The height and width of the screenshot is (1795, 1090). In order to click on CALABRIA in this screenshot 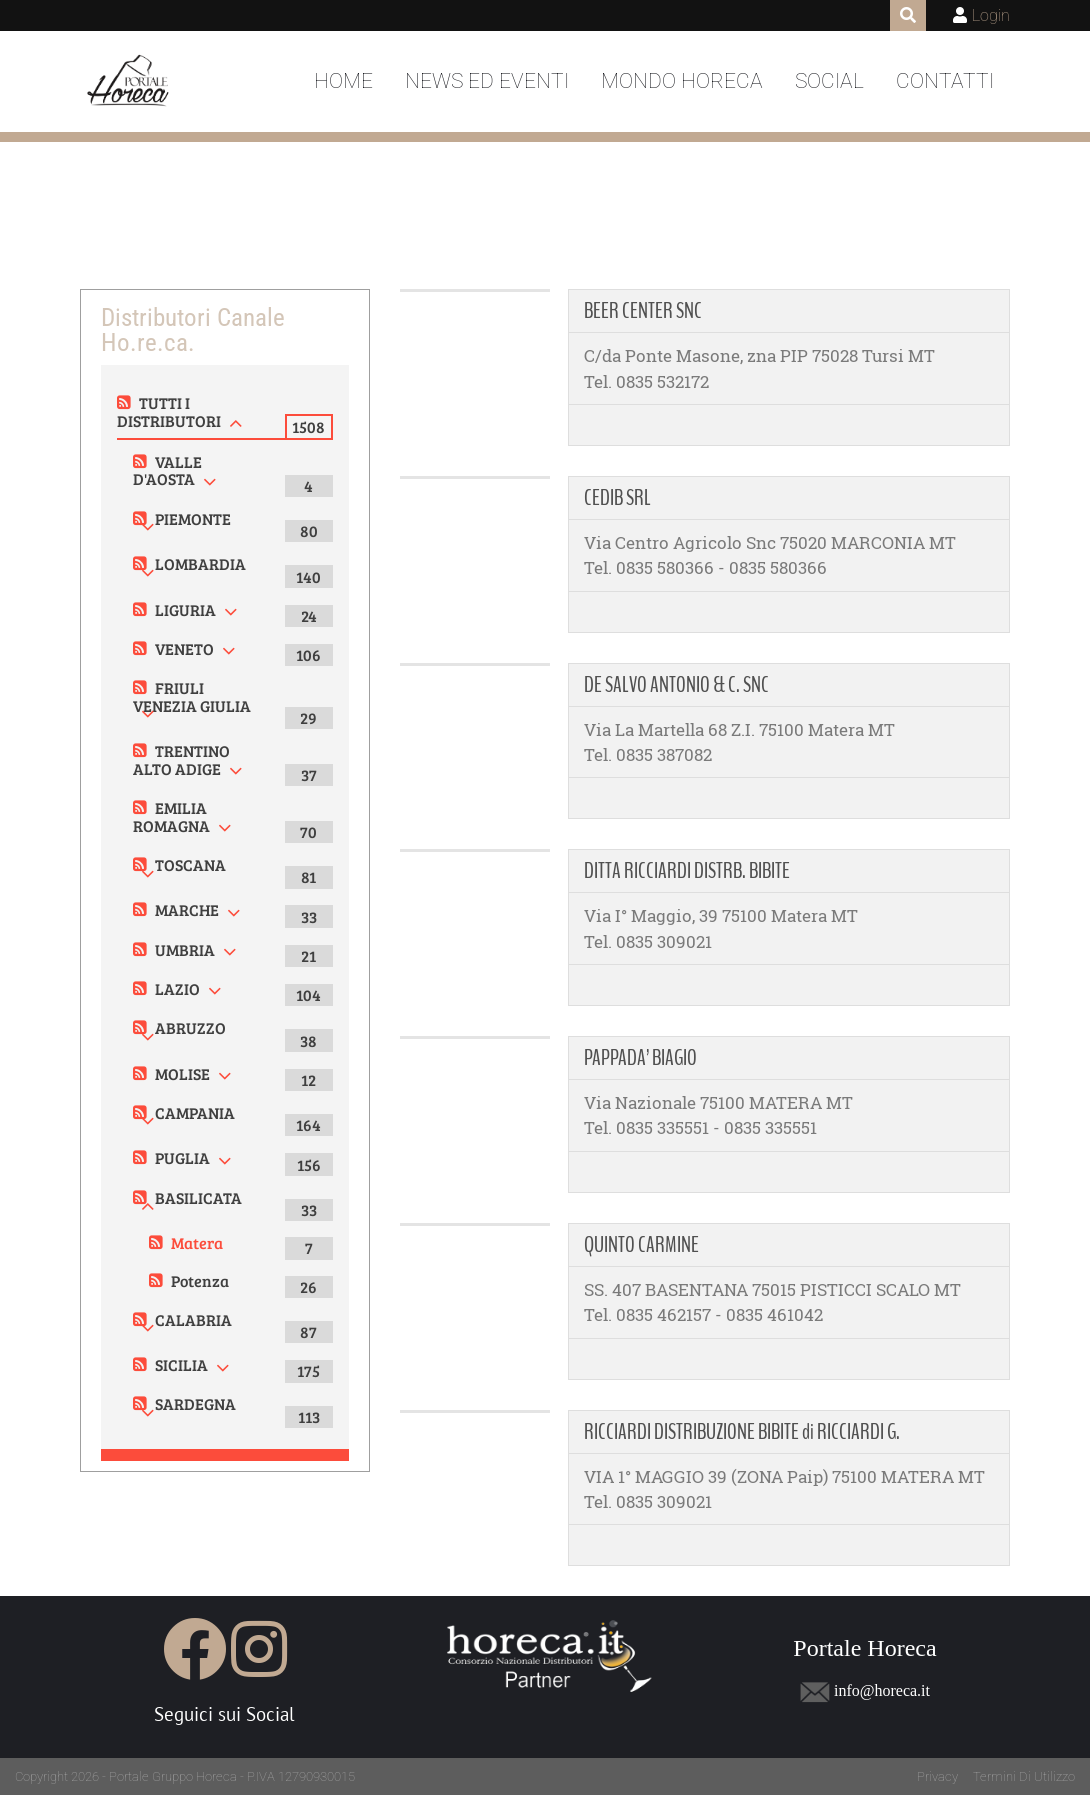, I will do `click(193, 1319)`.